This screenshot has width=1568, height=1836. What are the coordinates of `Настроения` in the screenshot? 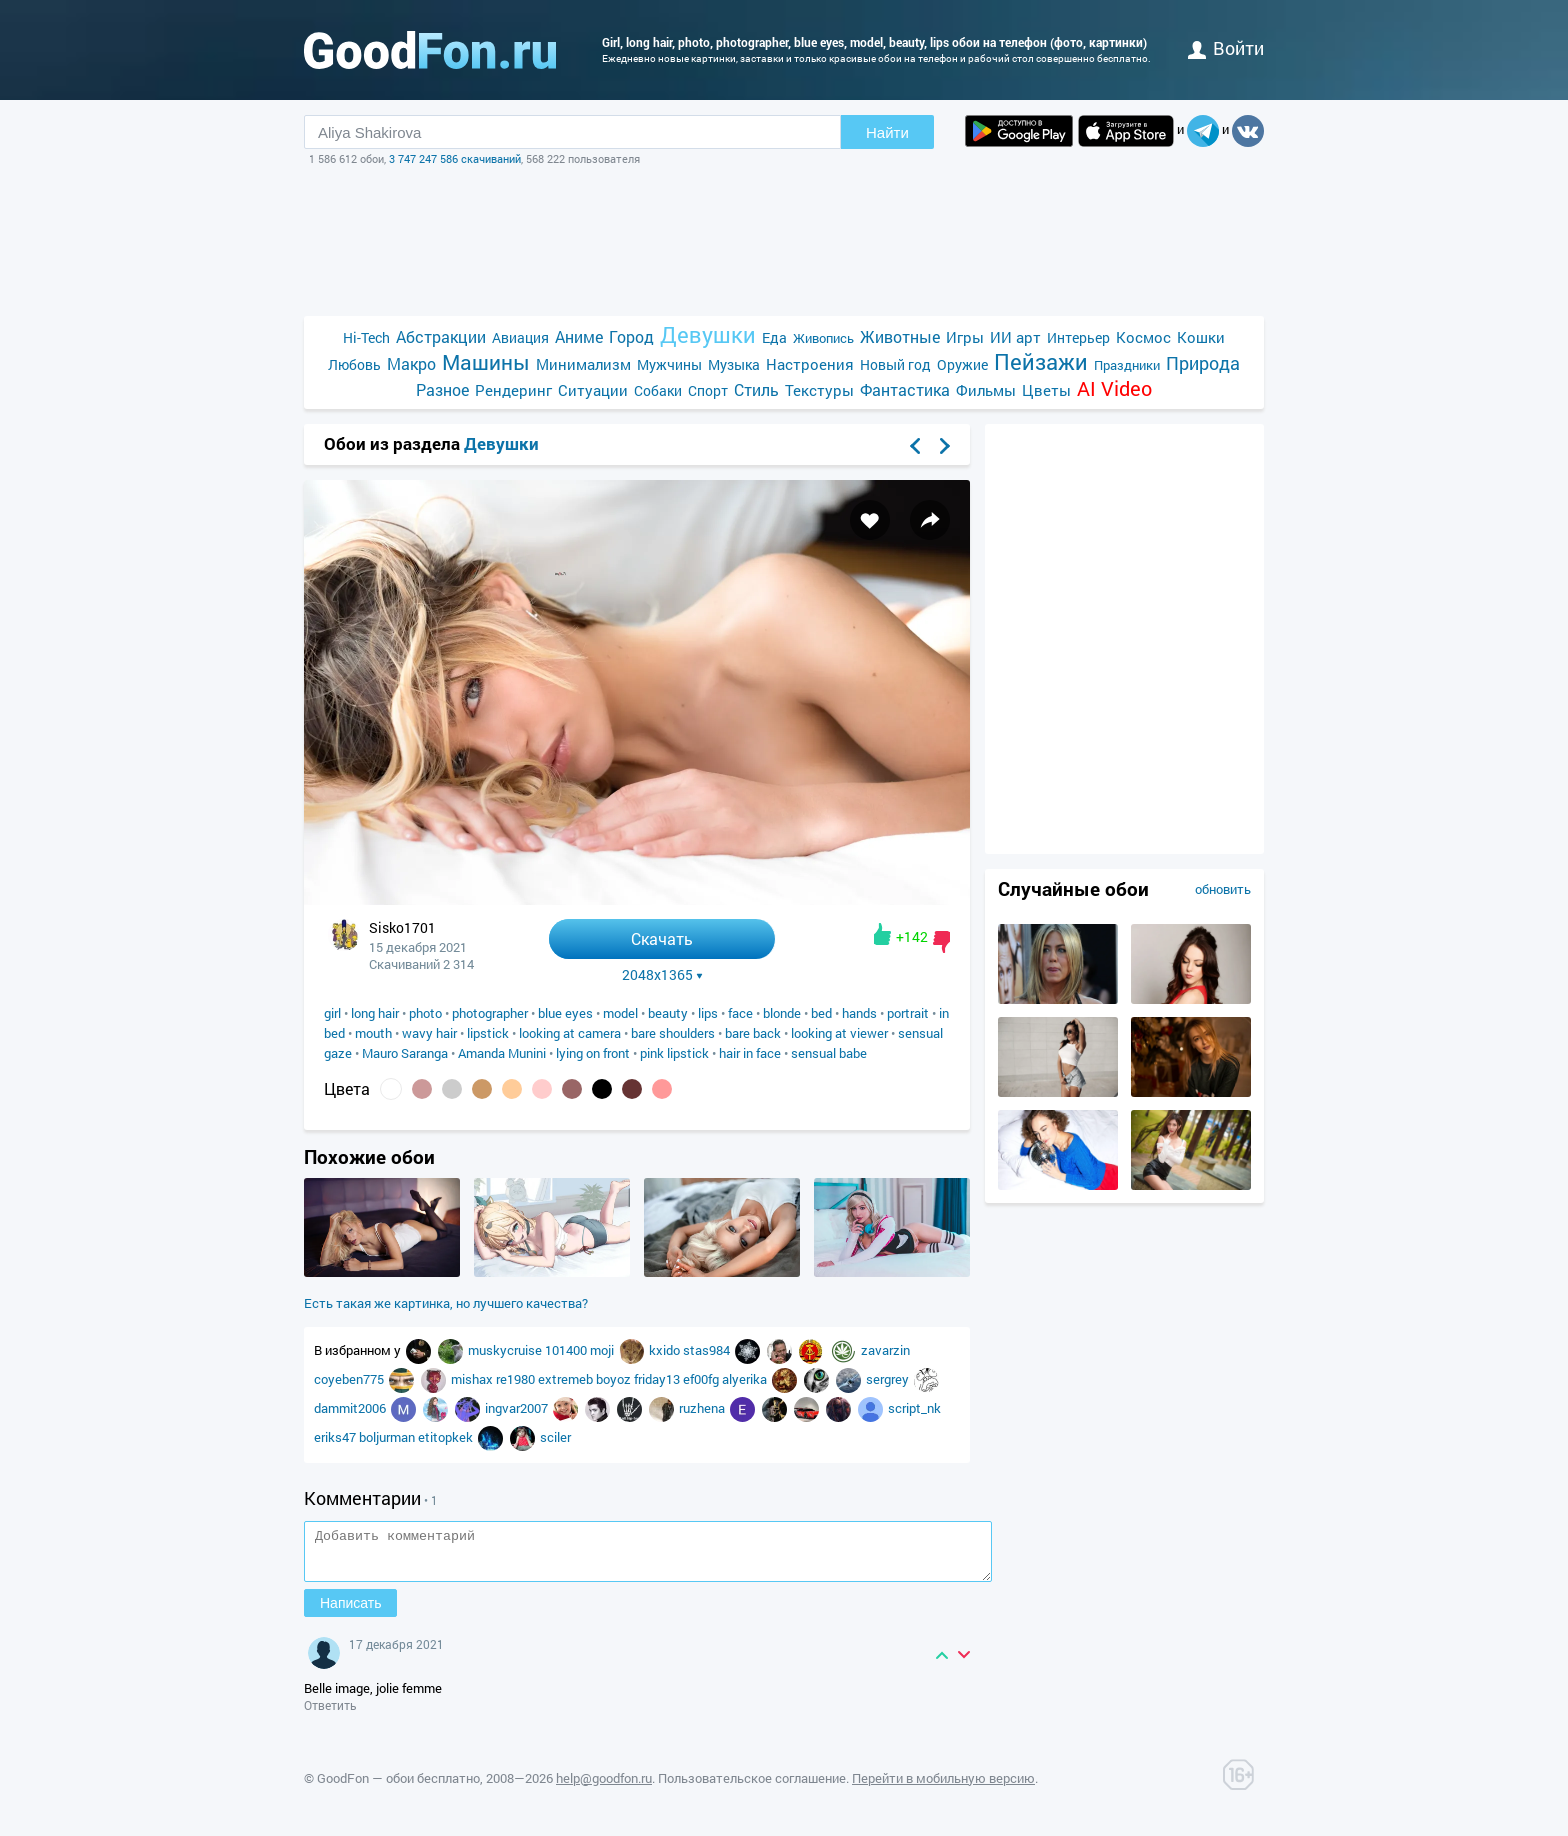 It's located at (810, 364).